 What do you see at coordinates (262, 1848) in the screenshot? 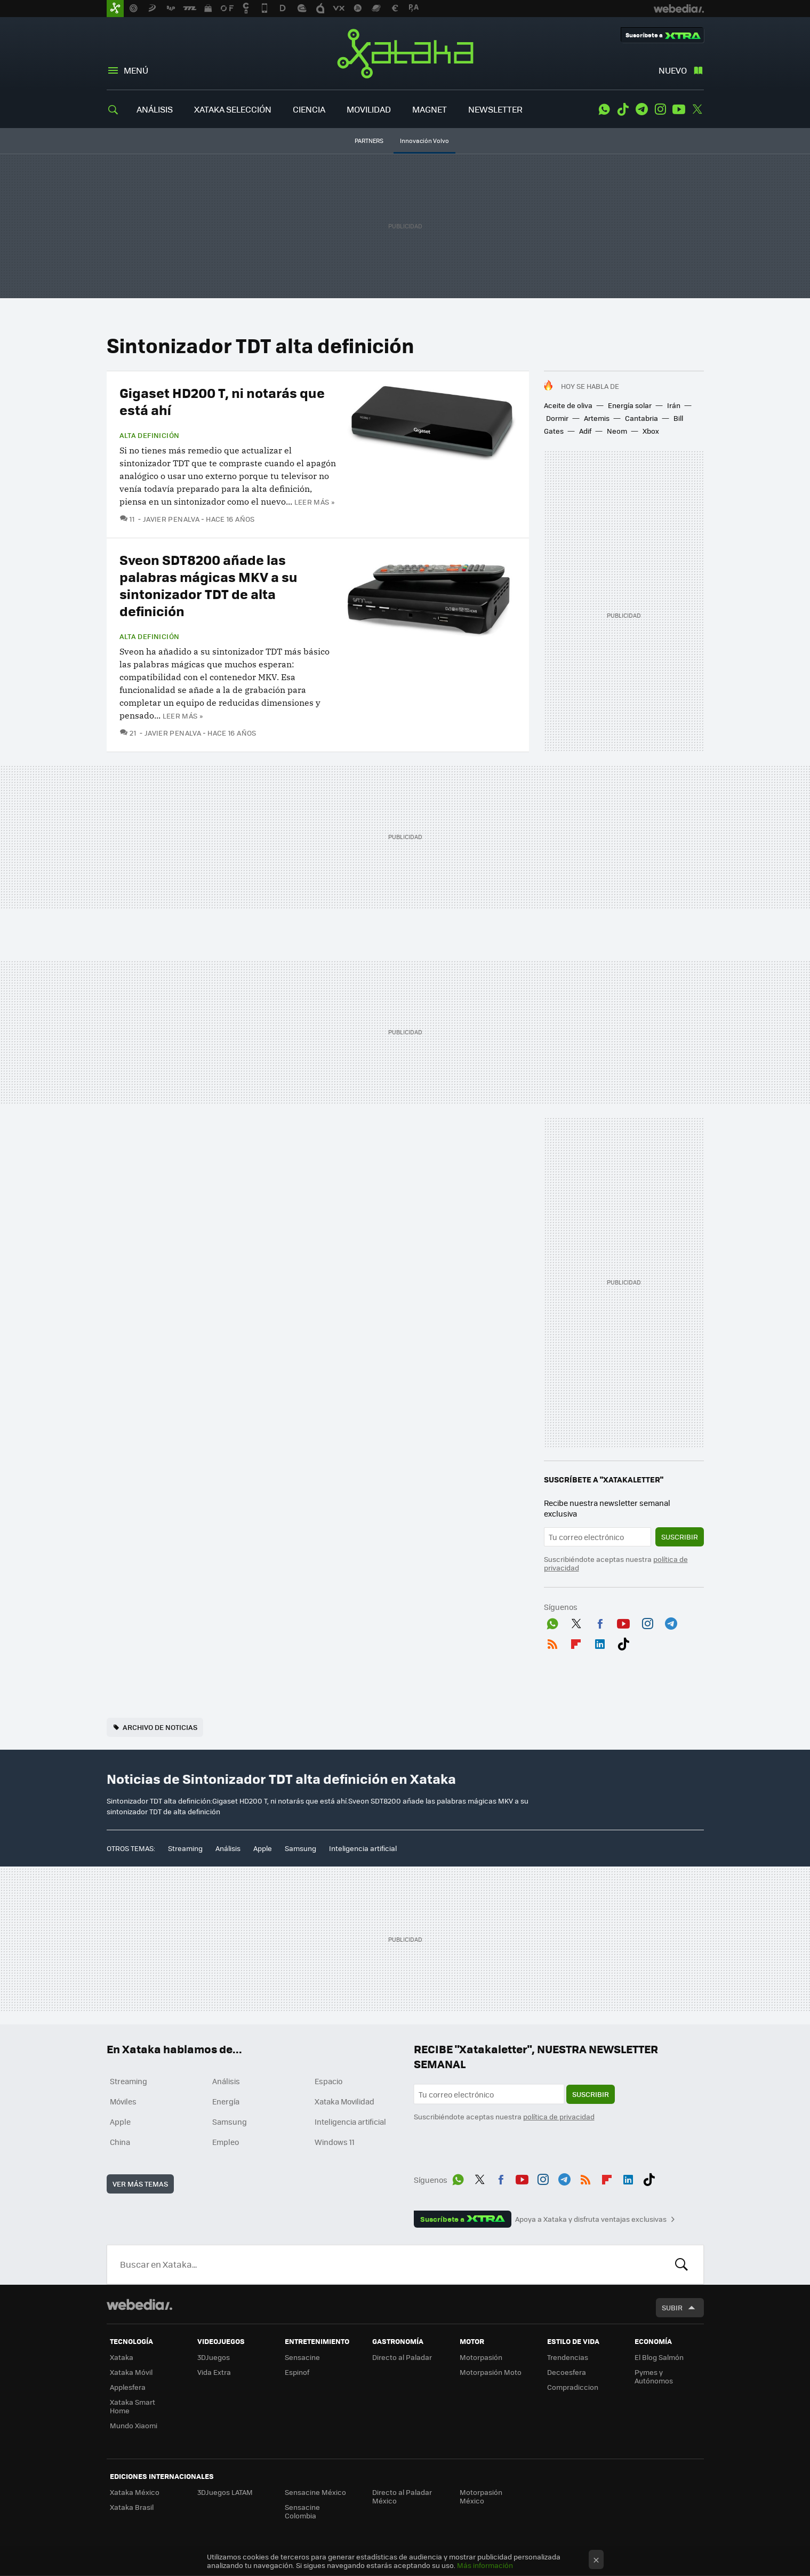
I see `Apple` at bounding box center [262, 1848].